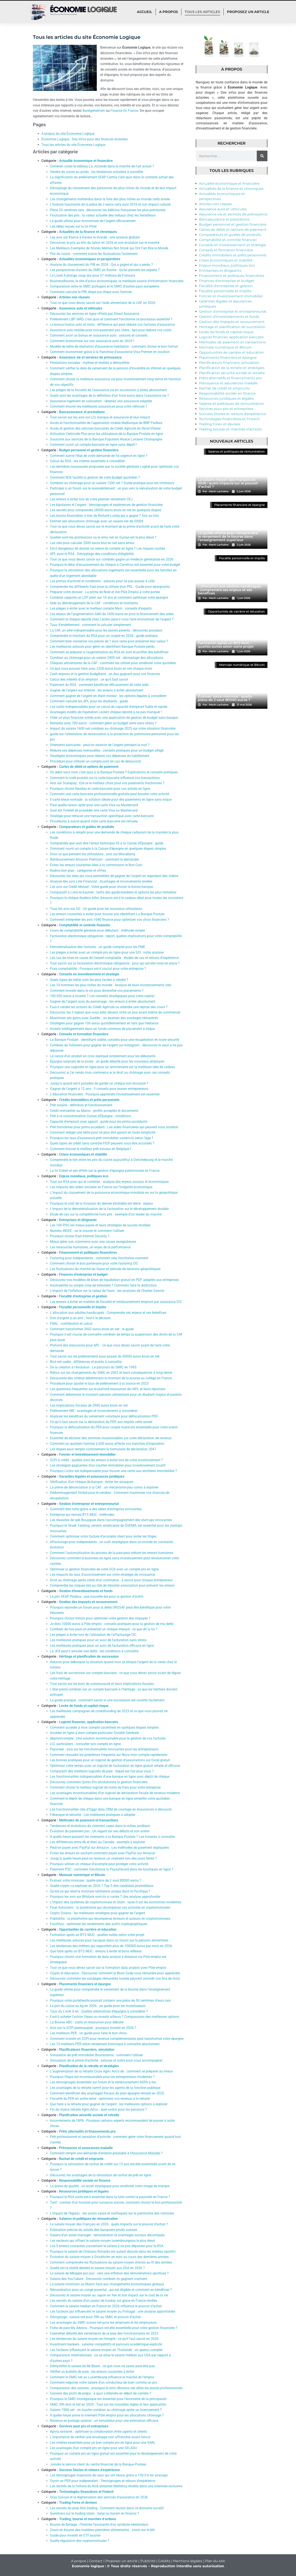 The height and width of the screenshot is (2576, 296). Describe the element at coordinates (109, 1848) in the screenshot. I see `Peut-on payer avec PayPal sur Amazon : Les méthodes de paiement expliquées` at that location.